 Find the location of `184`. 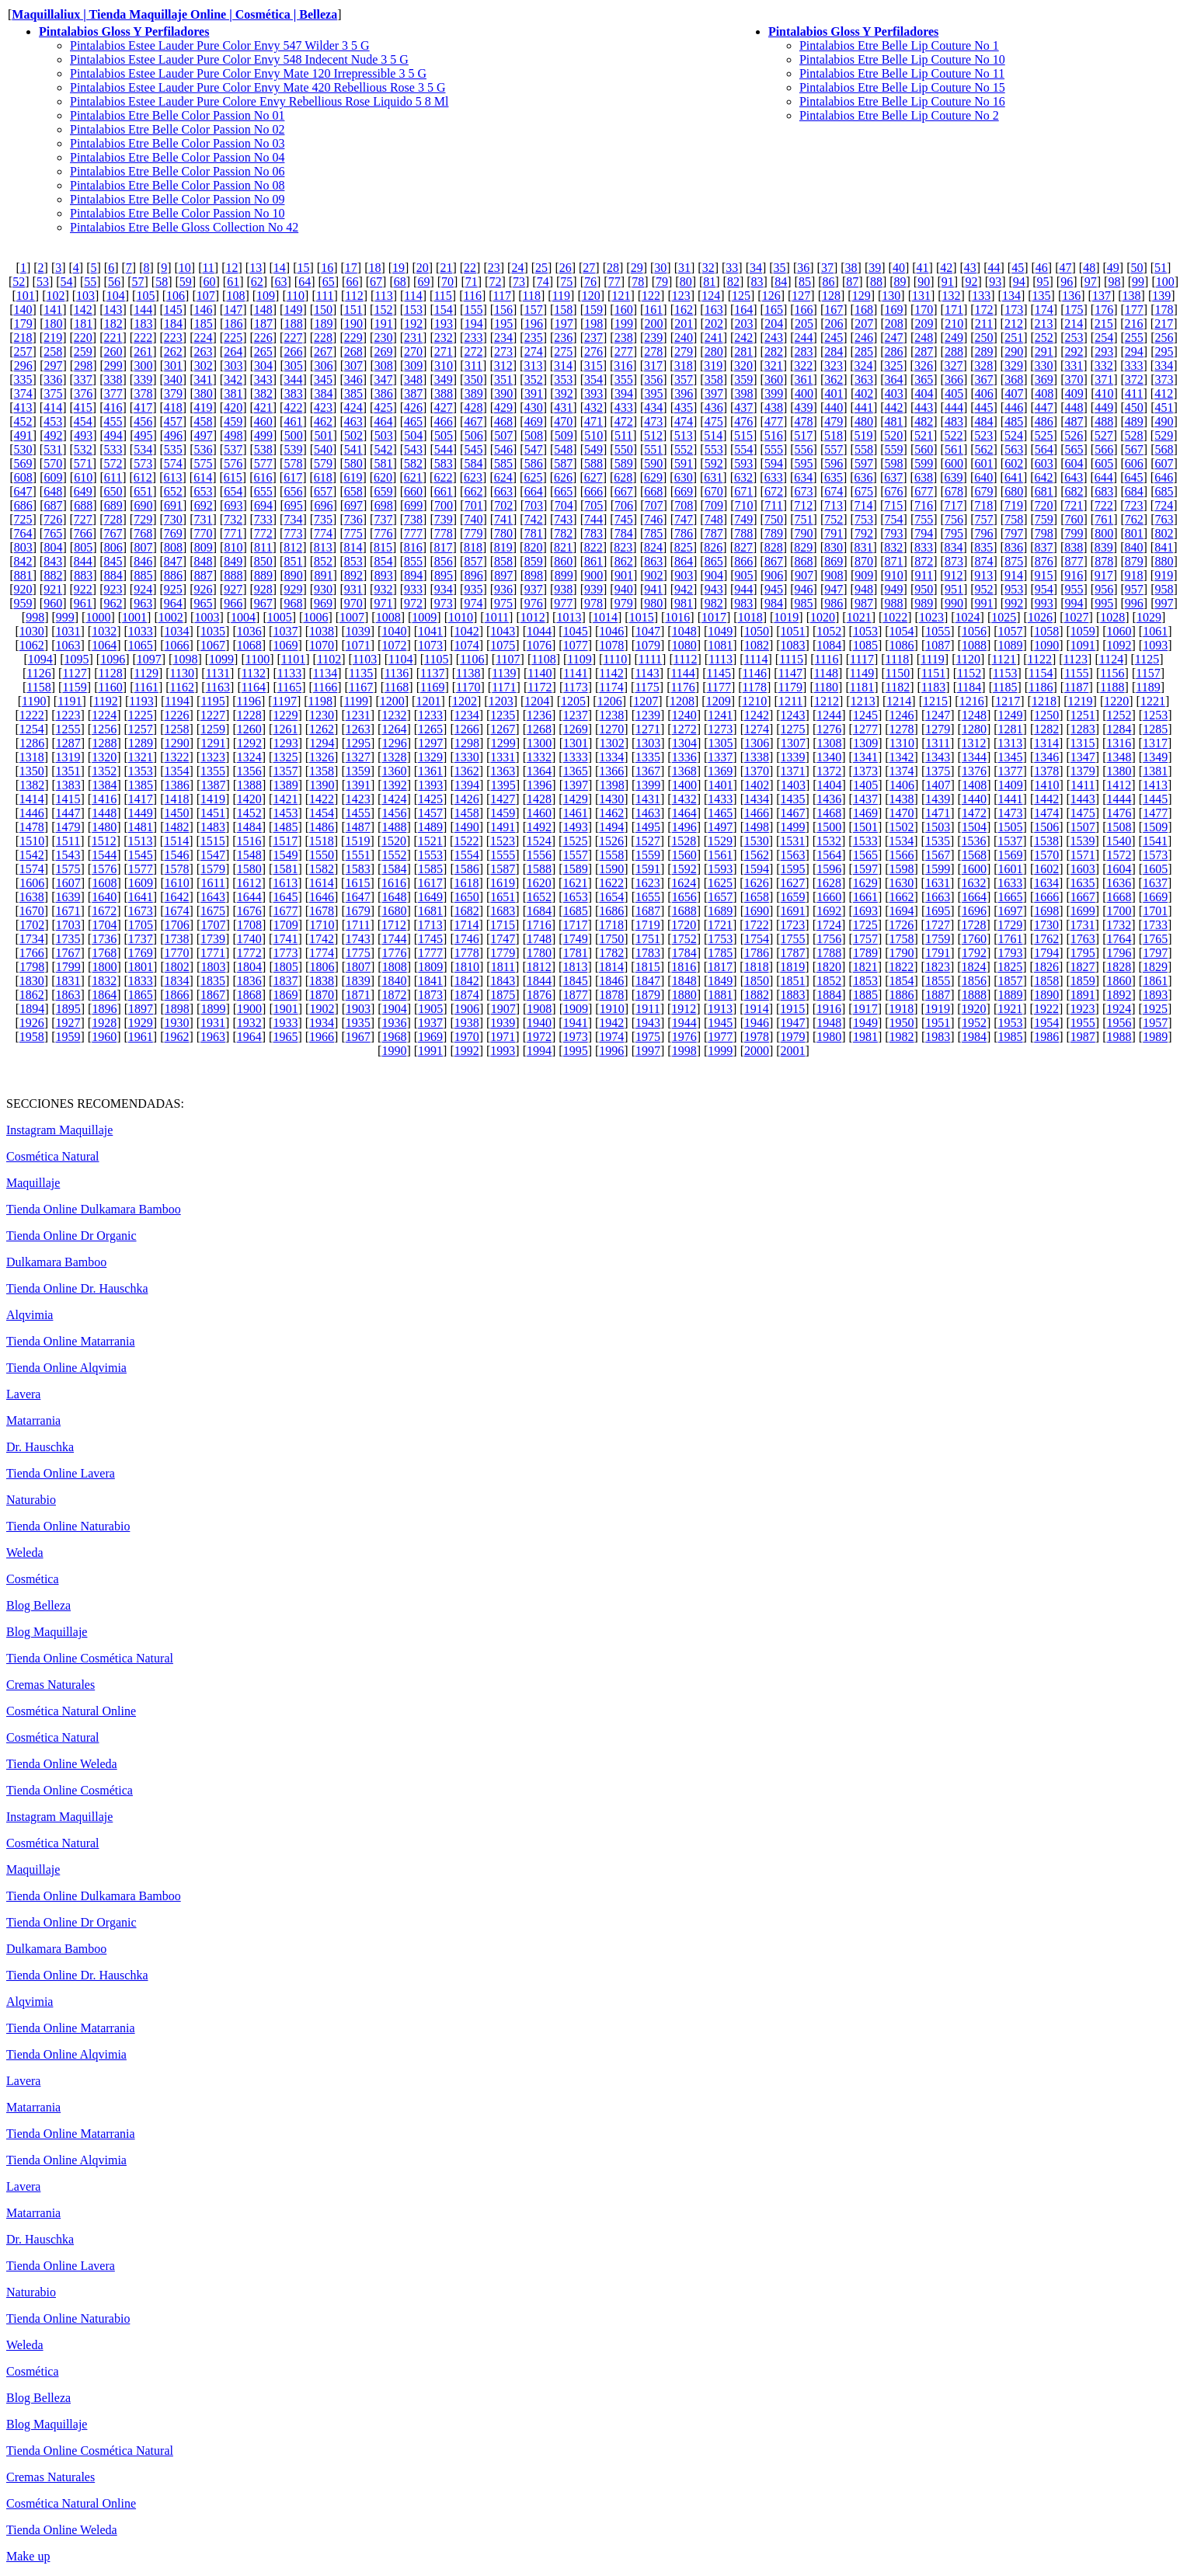

184 is located at coordinates (173, 323).